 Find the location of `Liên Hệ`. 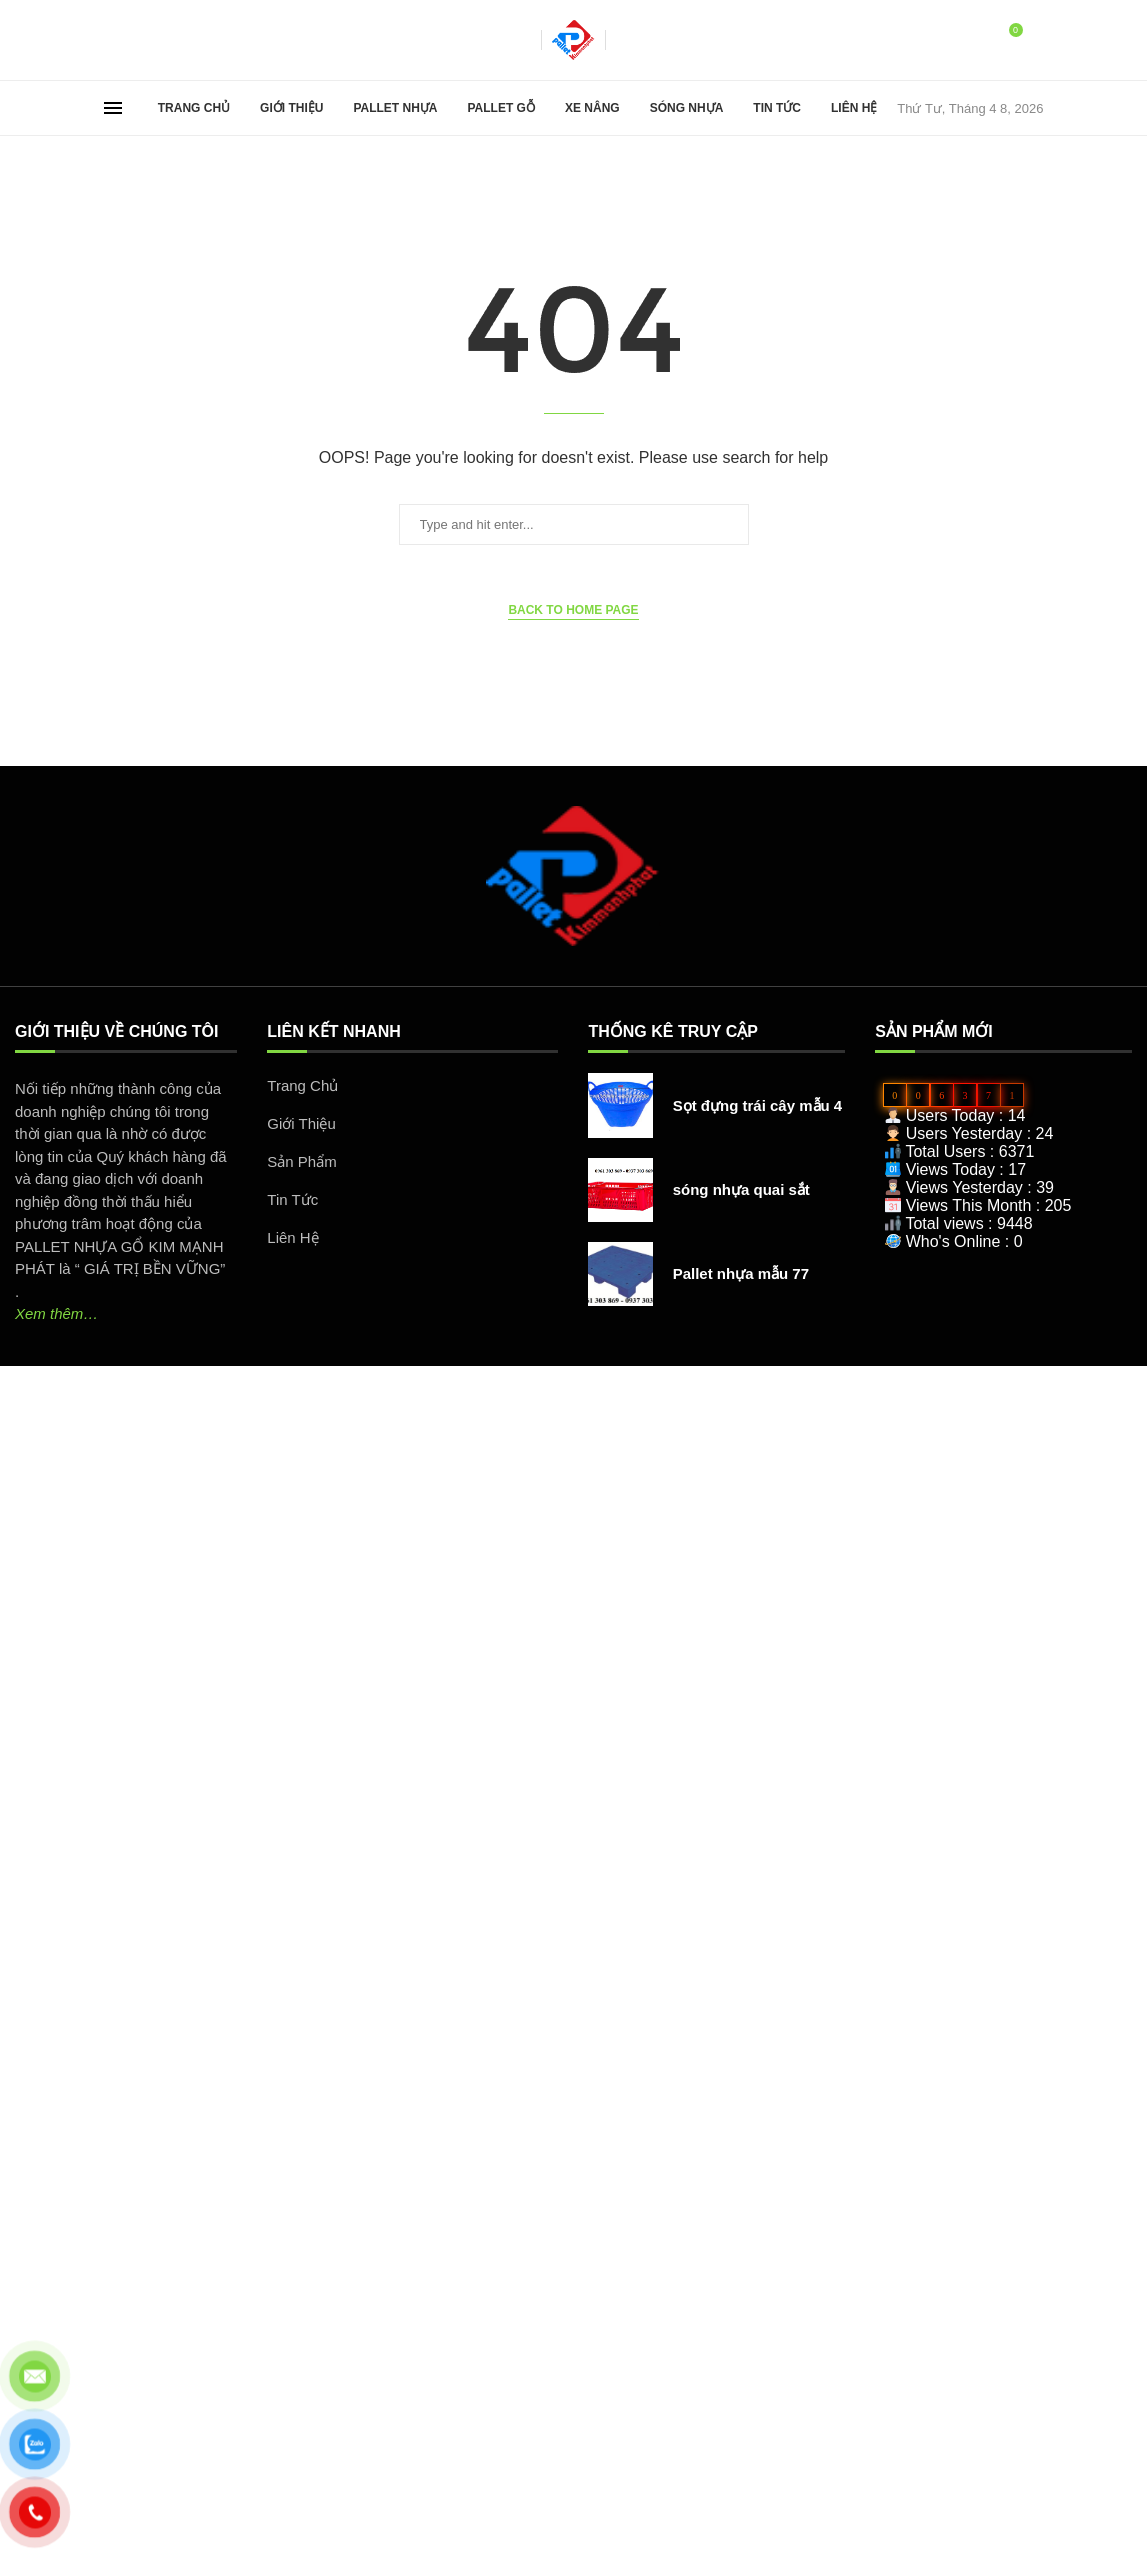

Liên Hệ is located at coordinates (854, 108).